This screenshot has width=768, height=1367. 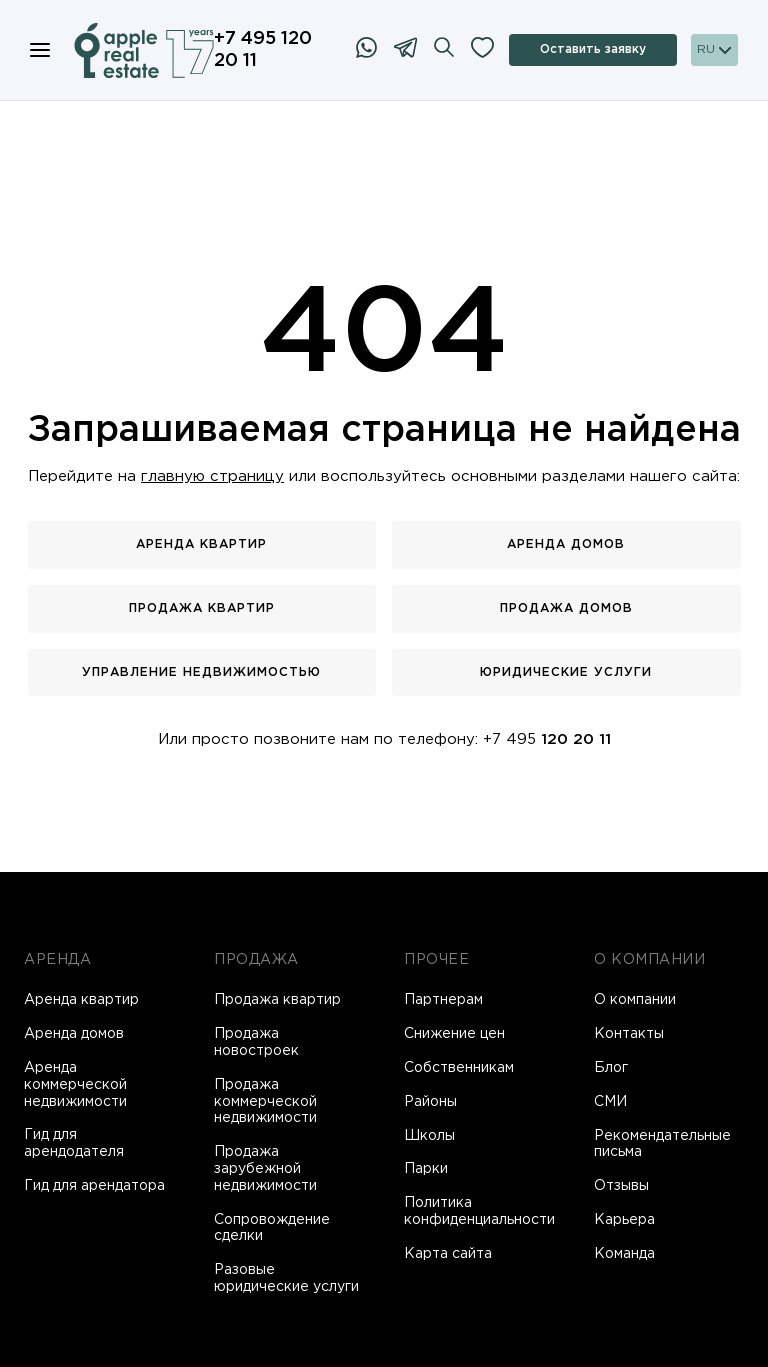 I want to click on Продажа новостроек, so click(x=256, y=1042).